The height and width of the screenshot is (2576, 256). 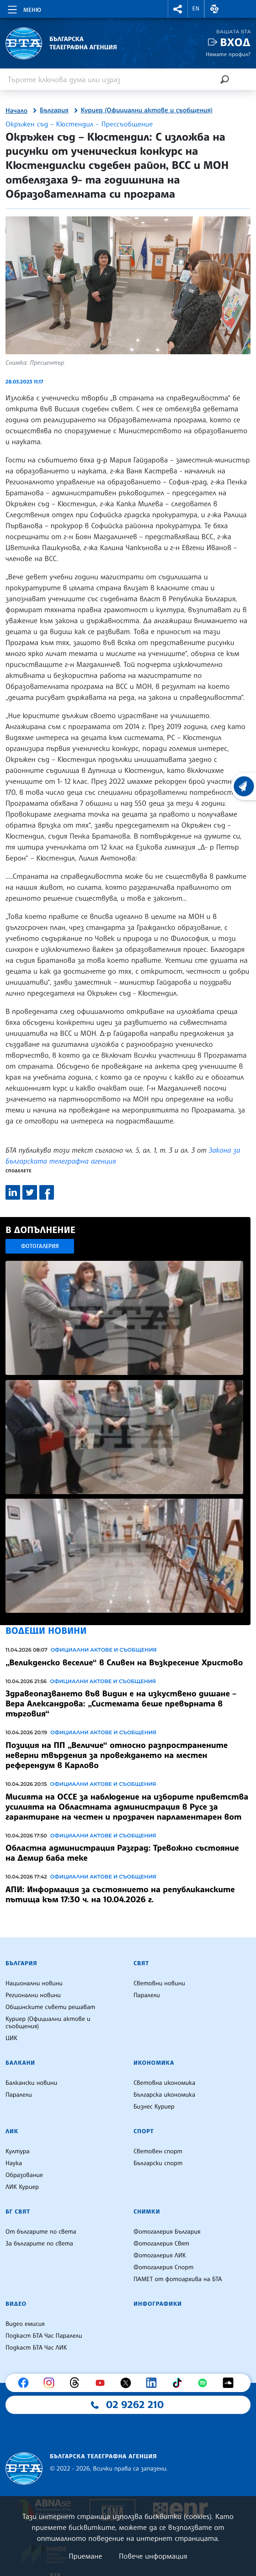 I want to click on [button], so click(x=177, y=9).